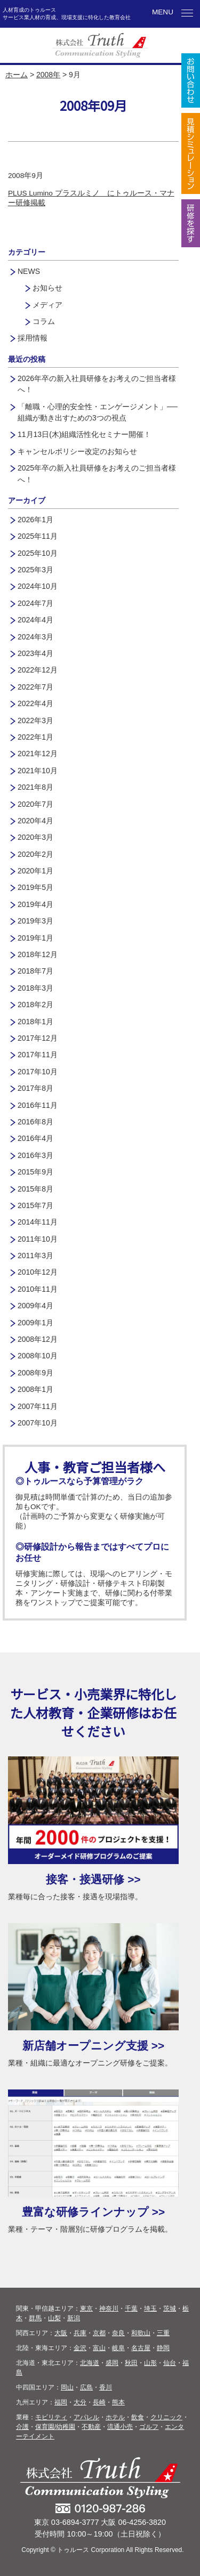 The height and width of the screenshot is (2576, 200). What do you see at coordinates (38, 770) in the screenshot?
I see `2021年10月` at bounding box center [38, 770].